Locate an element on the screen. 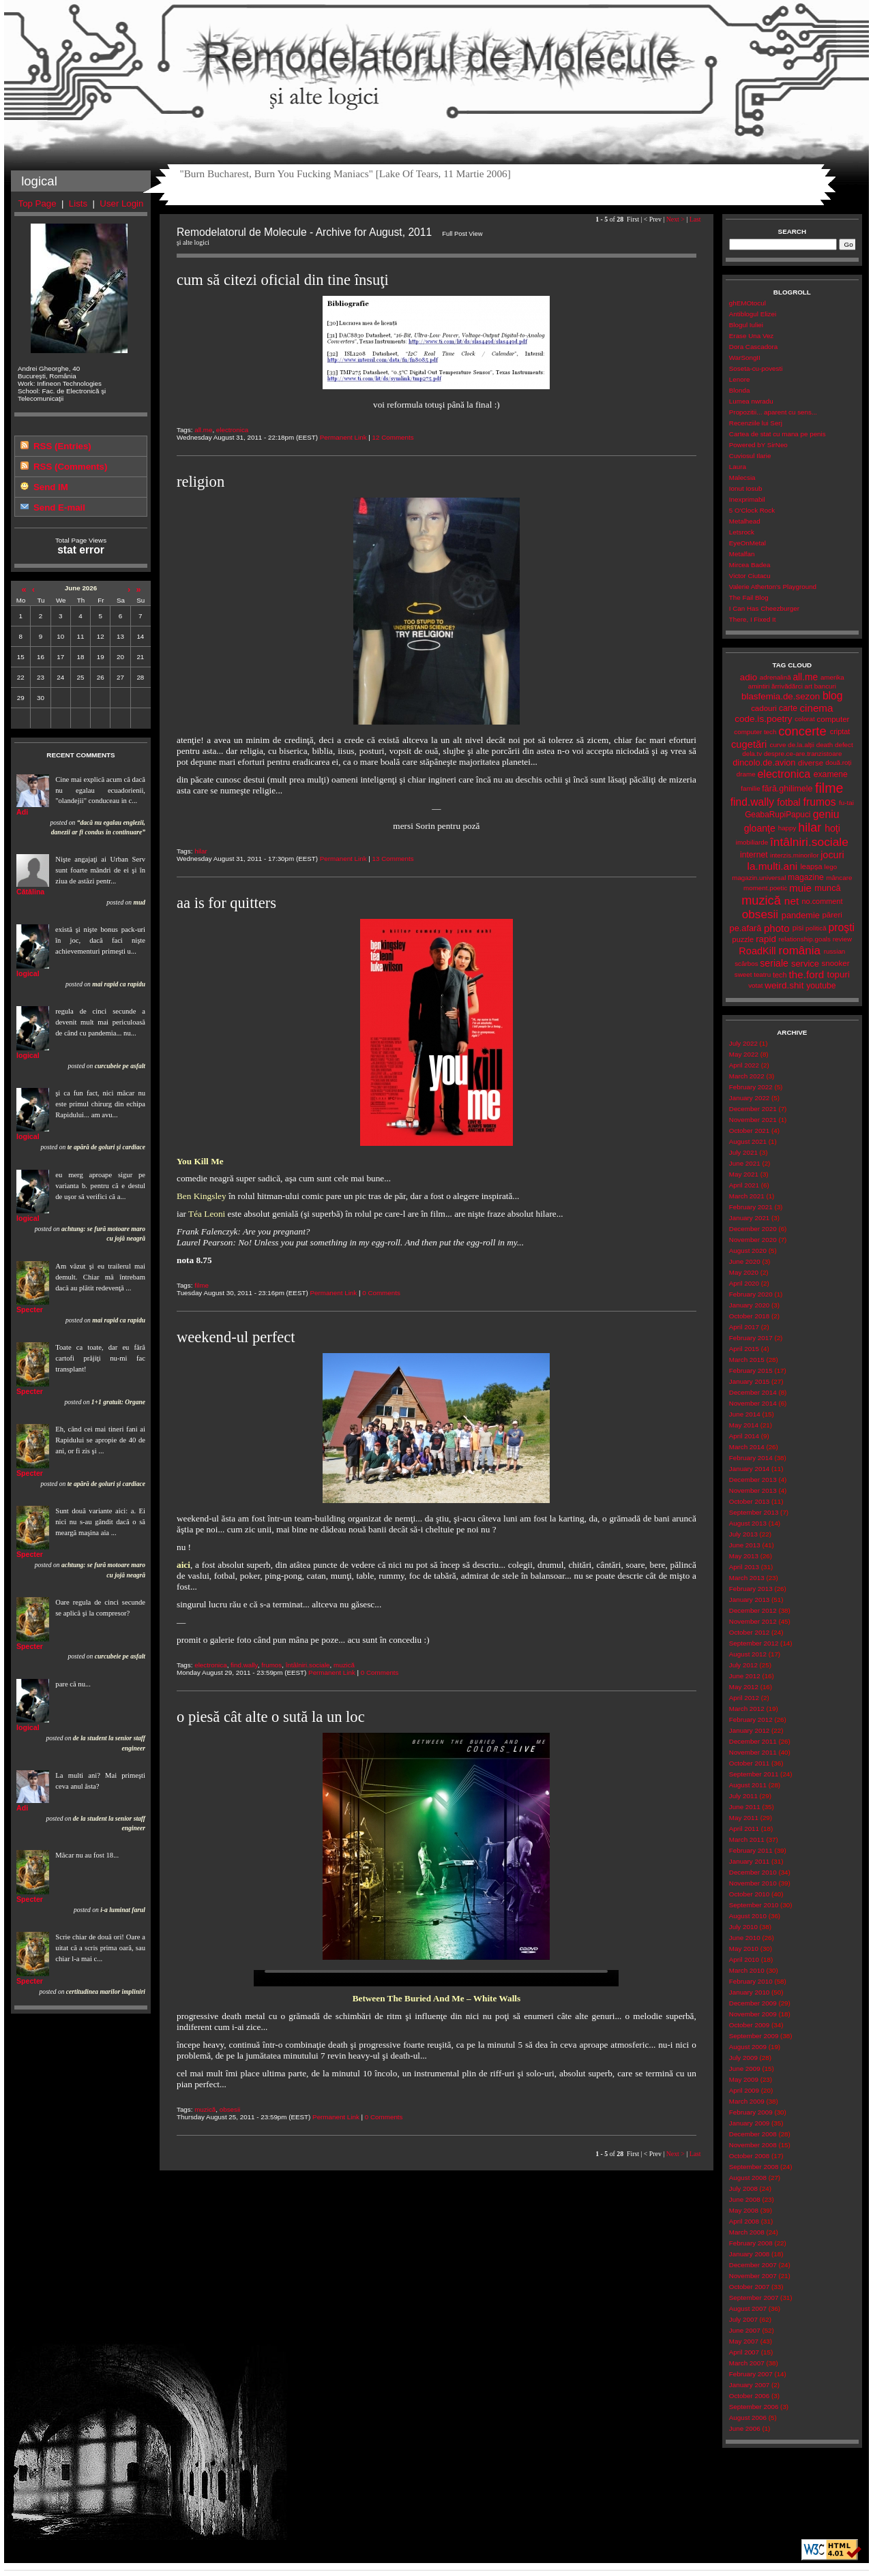  May 2010 is located at coordinates (743, 1948).